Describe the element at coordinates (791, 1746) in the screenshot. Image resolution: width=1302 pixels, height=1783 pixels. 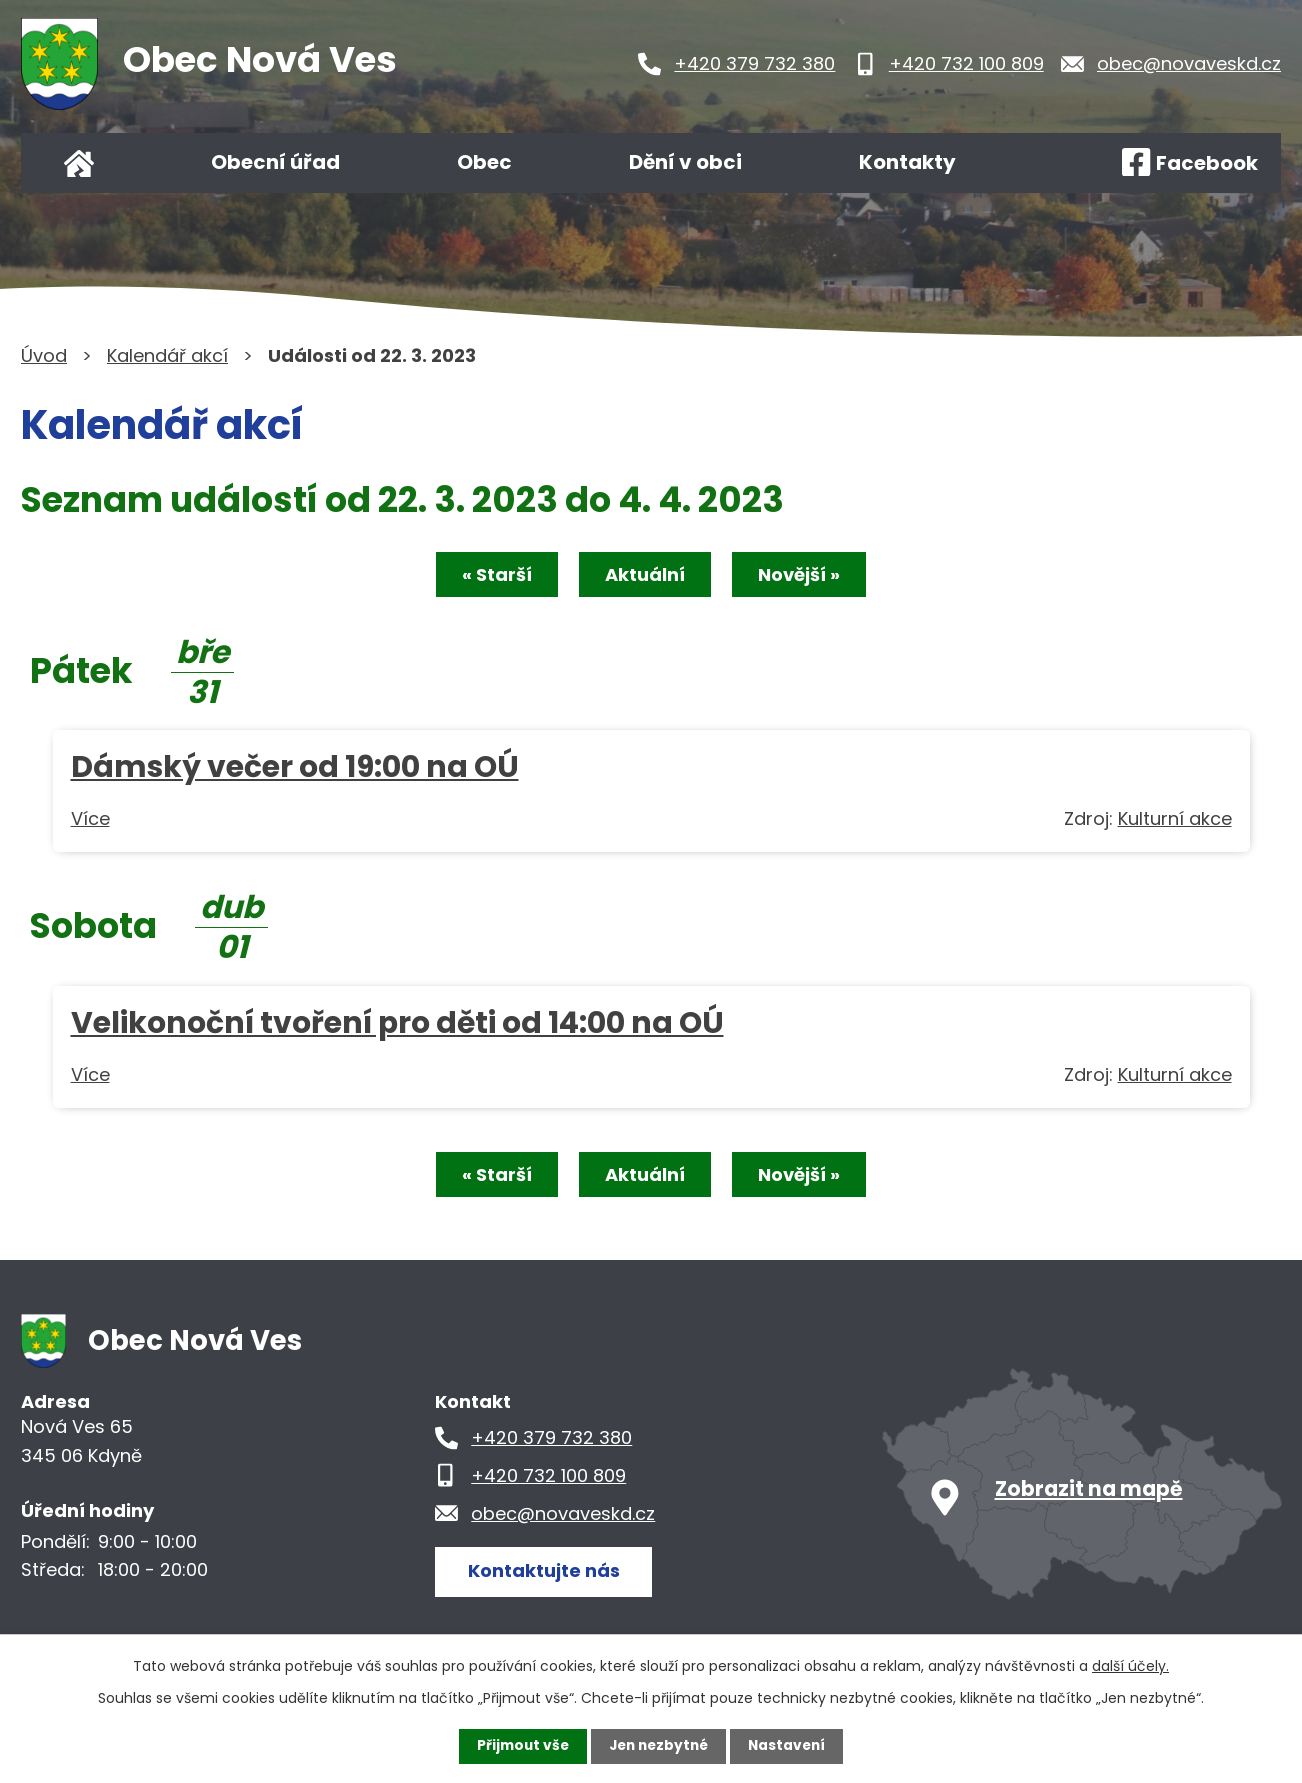
I see `Nastavení` at that location.